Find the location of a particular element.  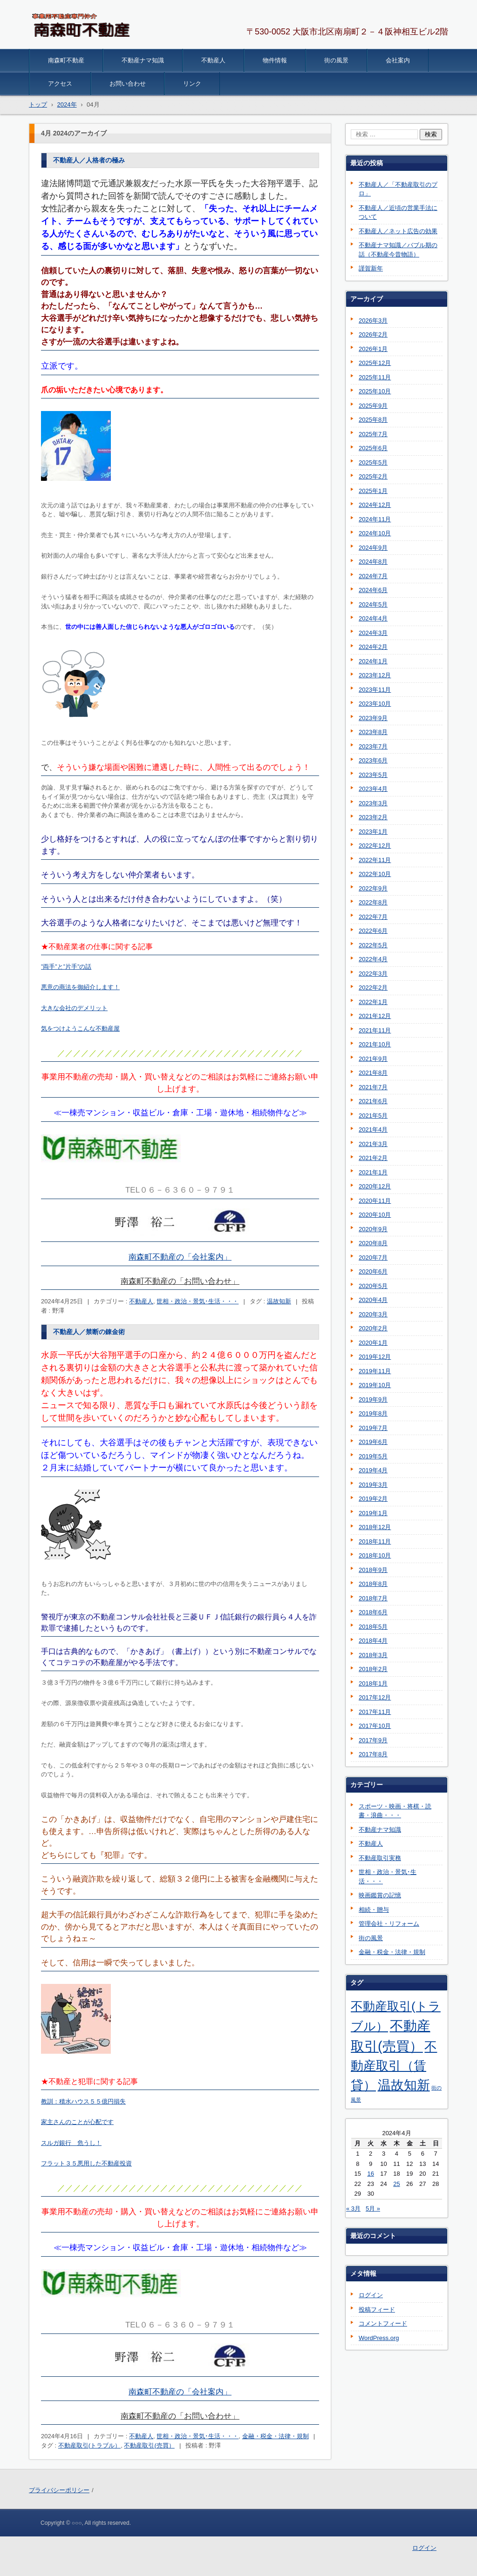

2022年5月 is located at coordinates (373, 945).